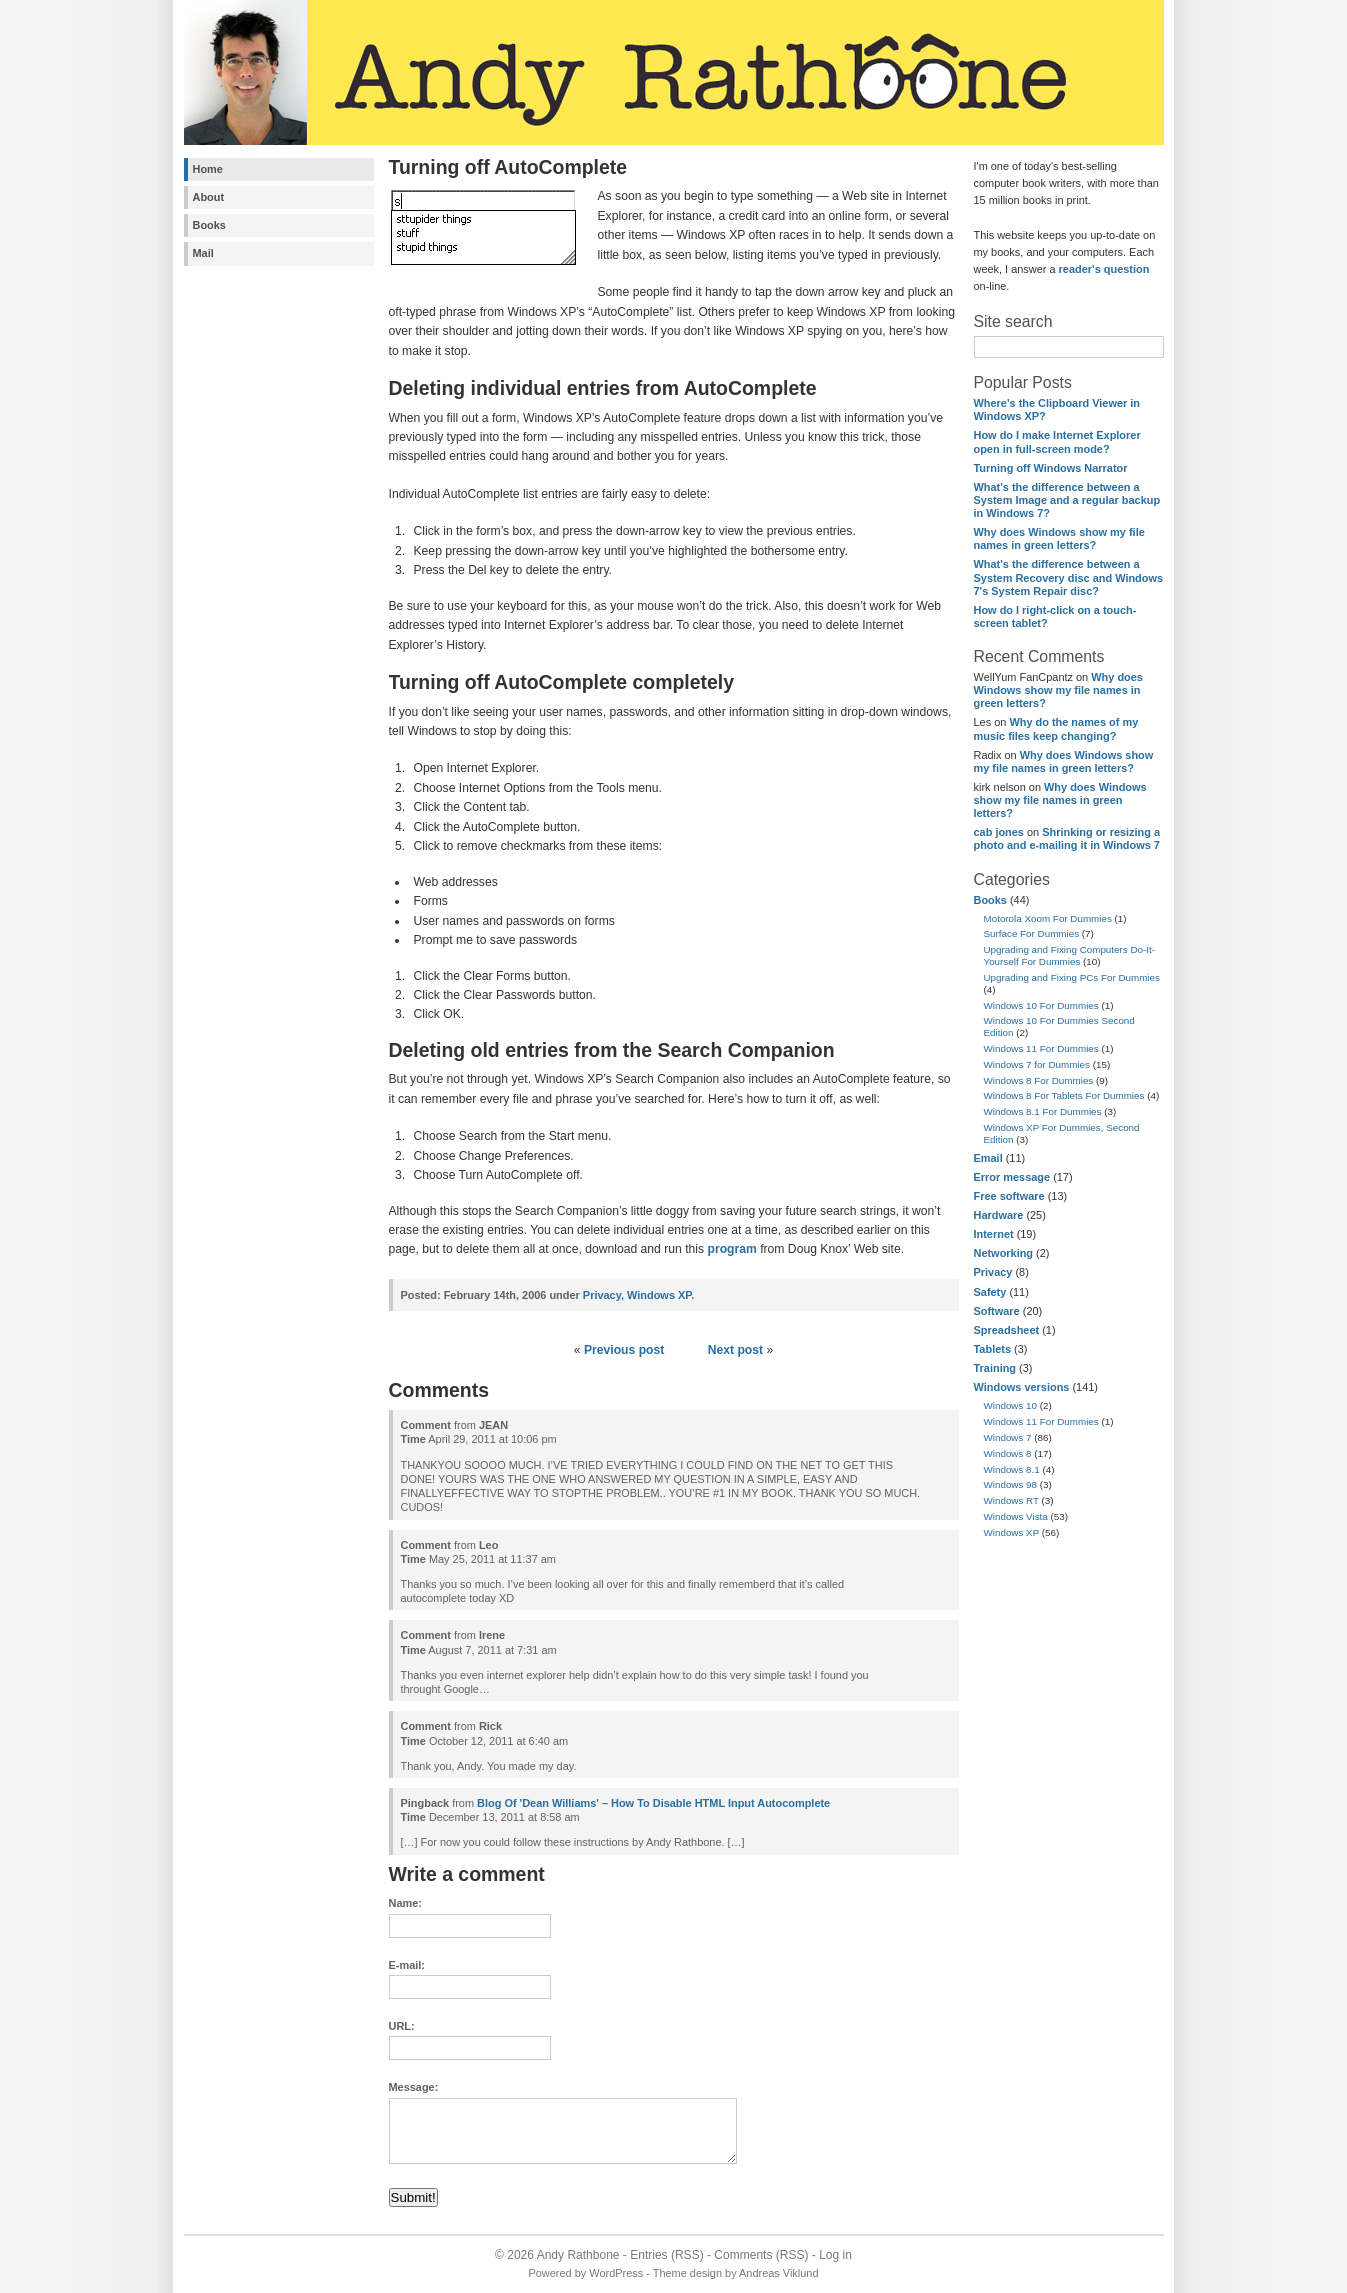 This screenshot has height=2293, width=1347. What do you see at coordinates (616, 2273) in the screenshot?
I see `WordPress` at bounding box center [616, 2273].